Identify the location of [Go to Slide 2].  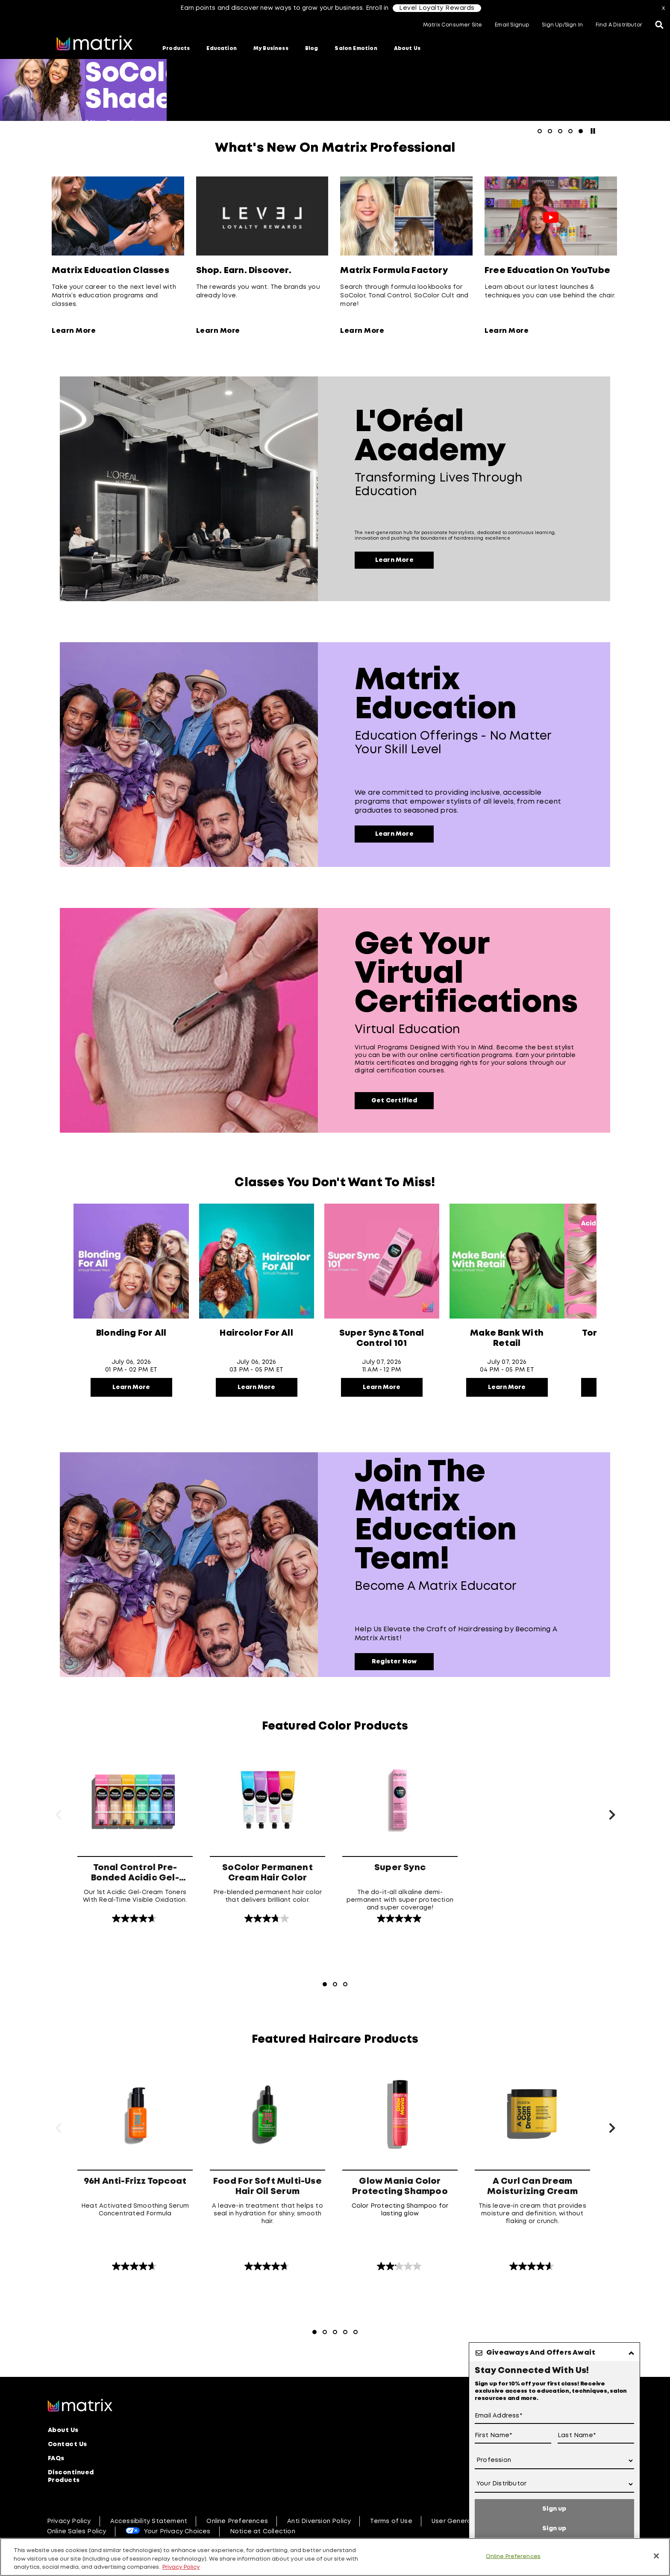
(335, 1984).